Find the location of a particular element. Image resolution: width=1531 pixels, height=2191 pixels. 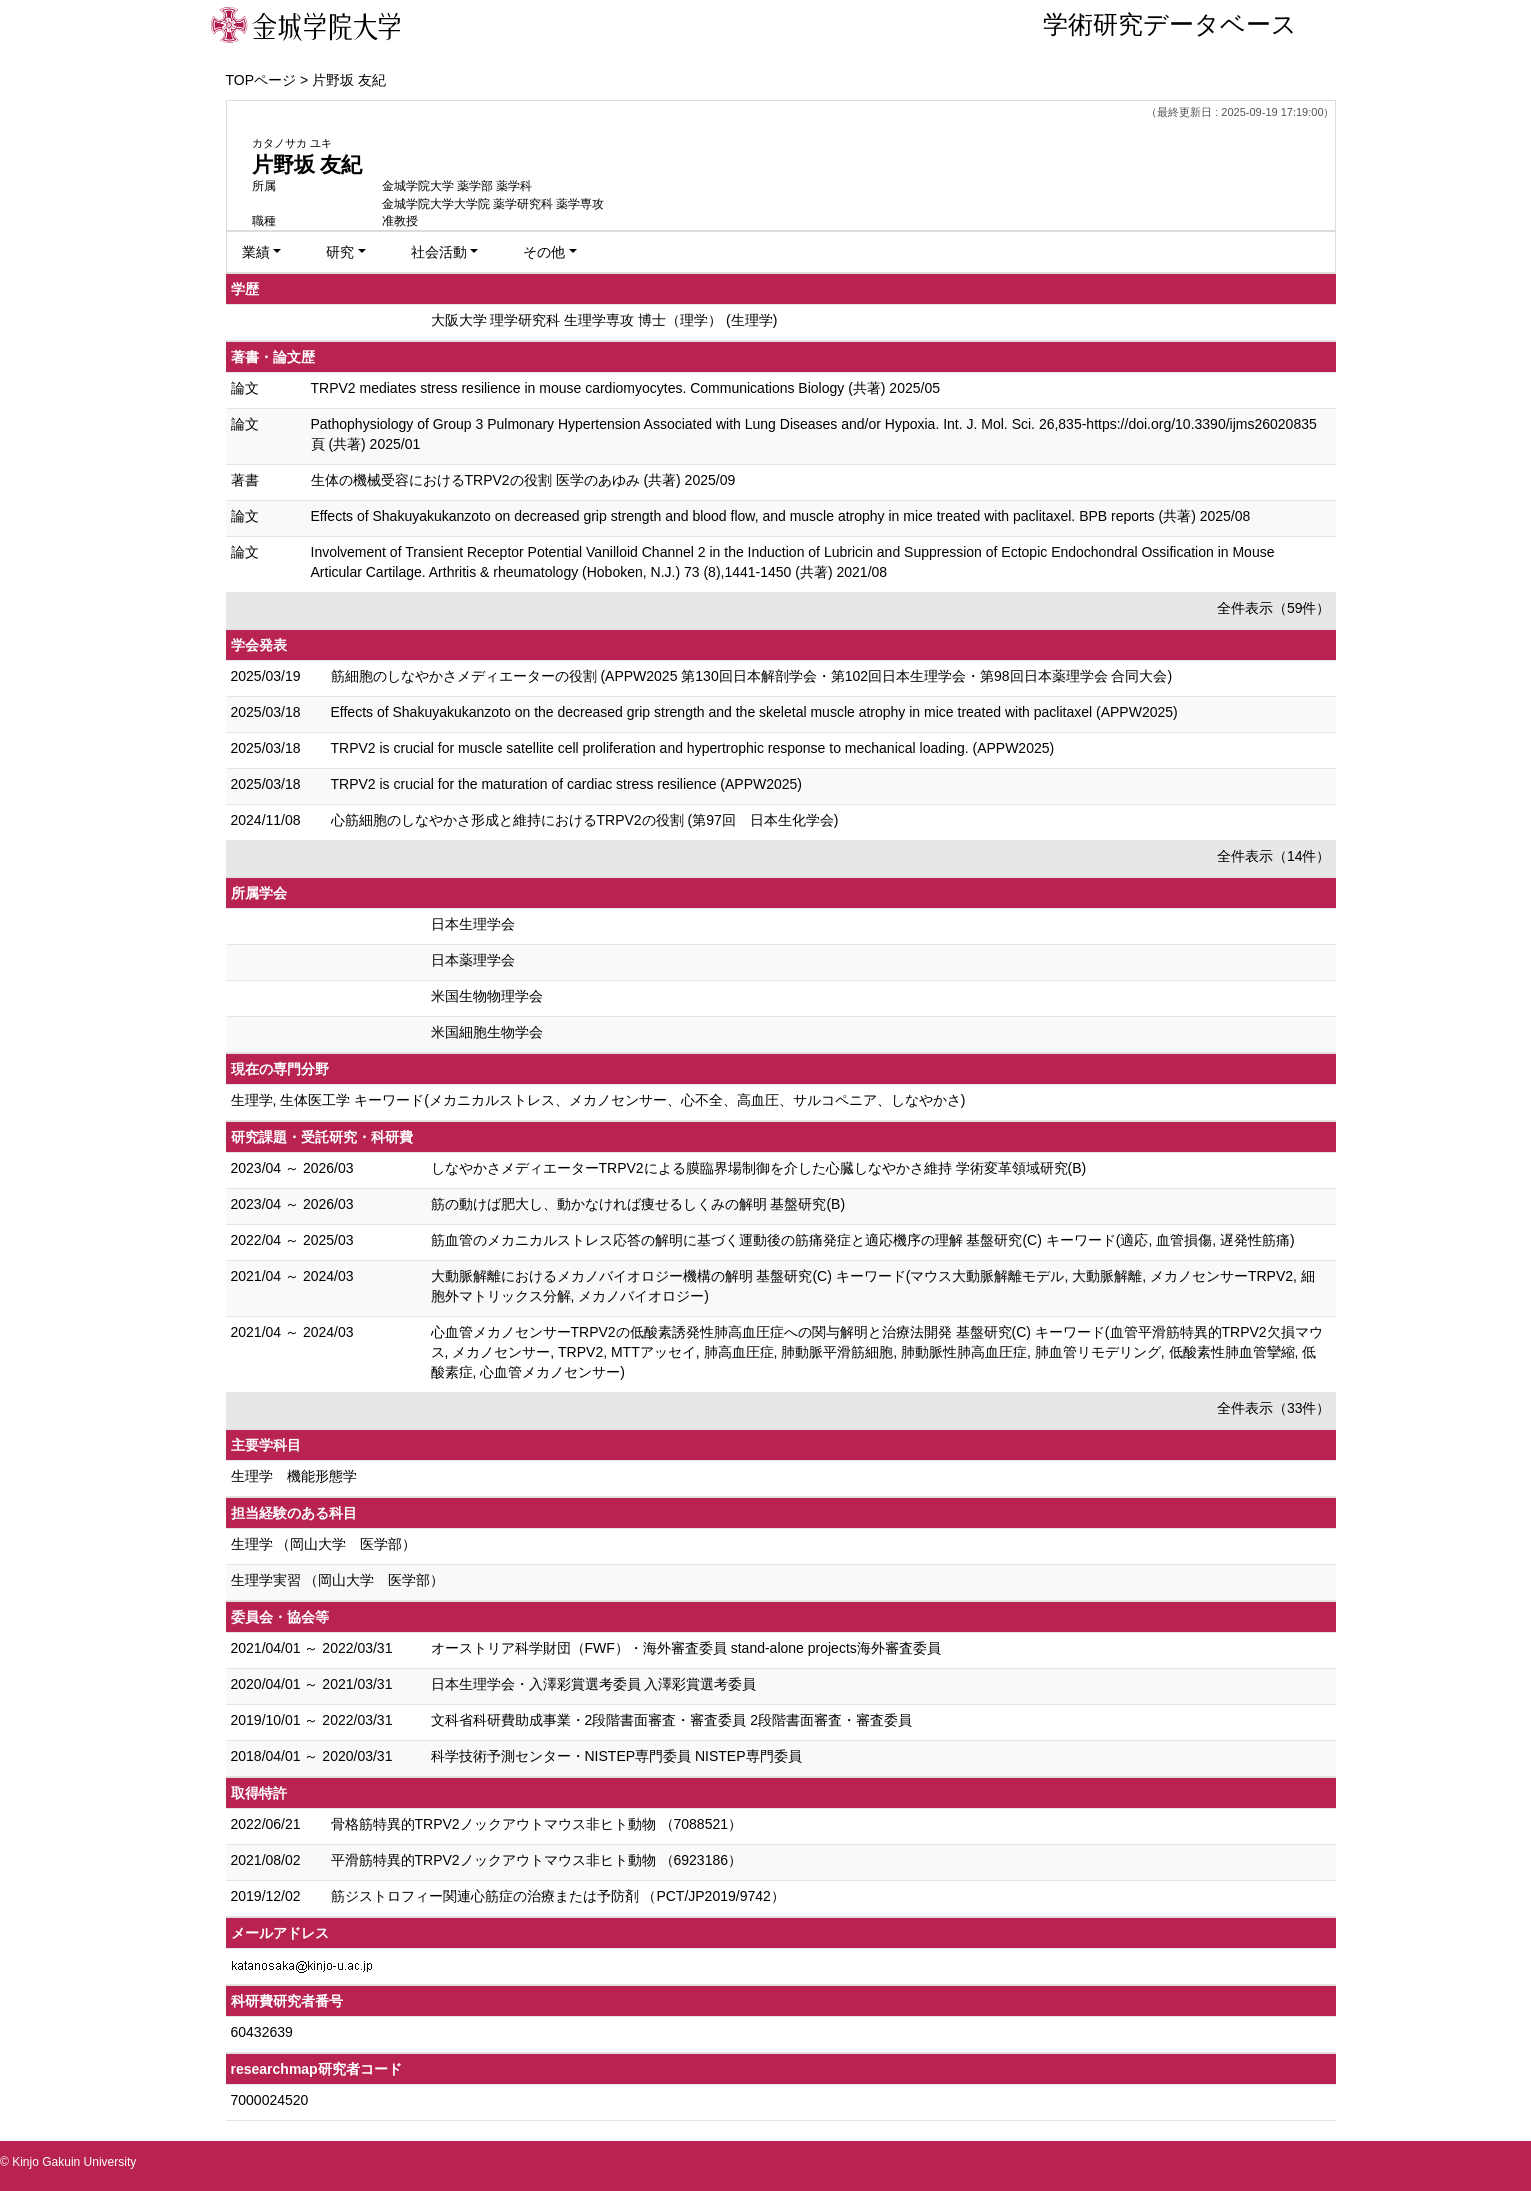

生理学 （岡山大学 医学部） is located at coordinates (324, 1544).